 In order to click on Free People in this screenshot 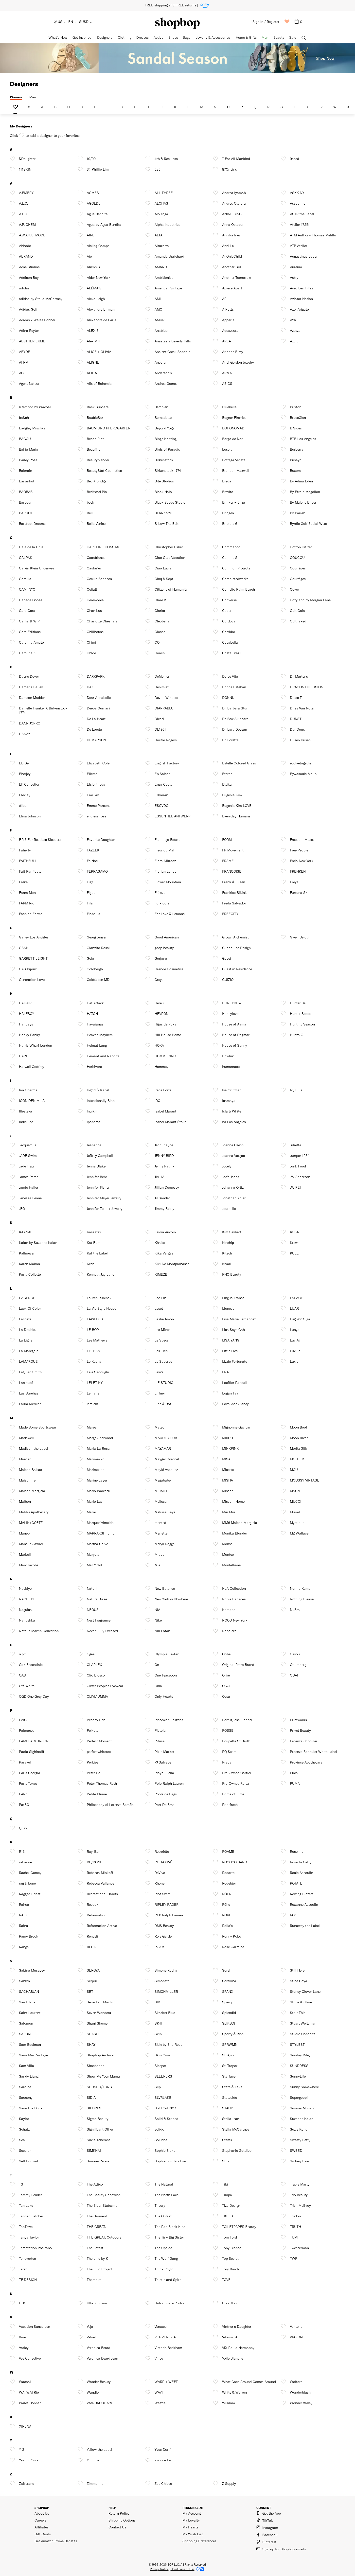, I will do `click(299, 850)`.